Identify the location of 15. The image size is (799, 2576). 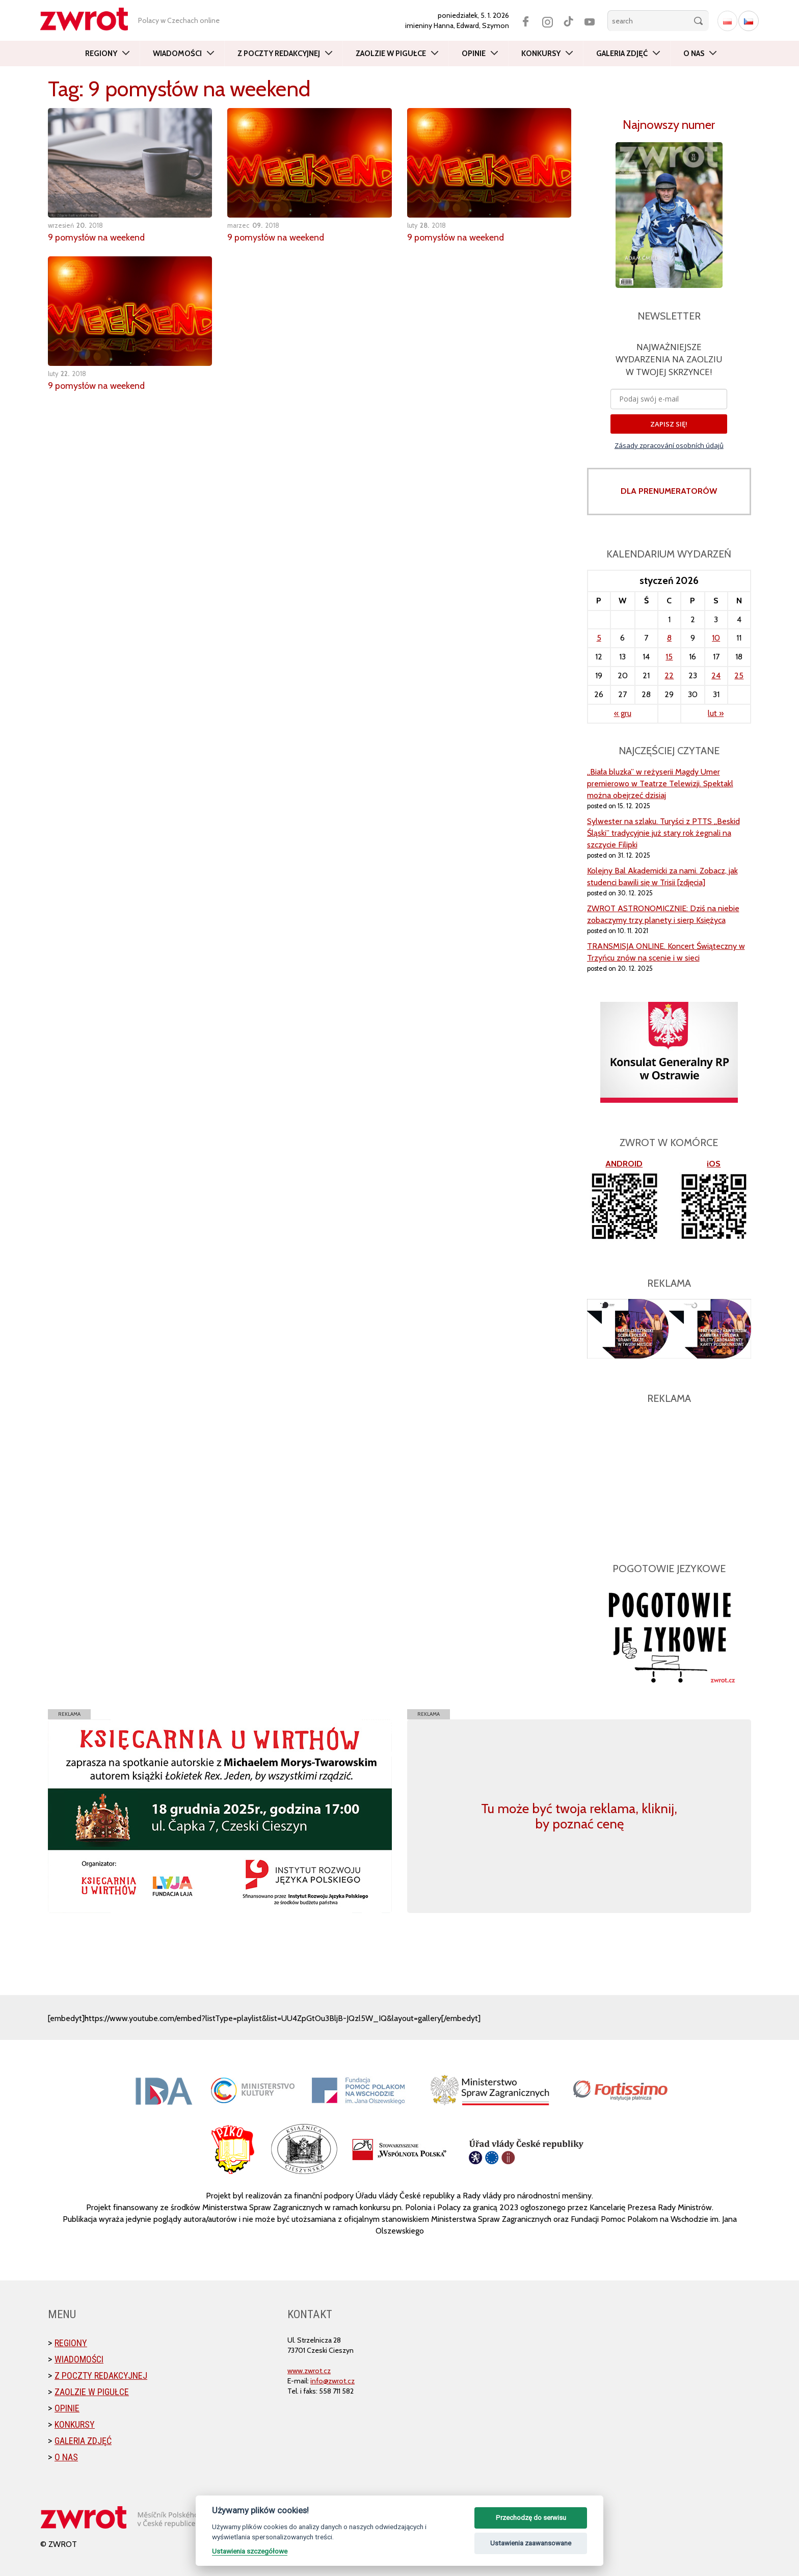
(669, 656).